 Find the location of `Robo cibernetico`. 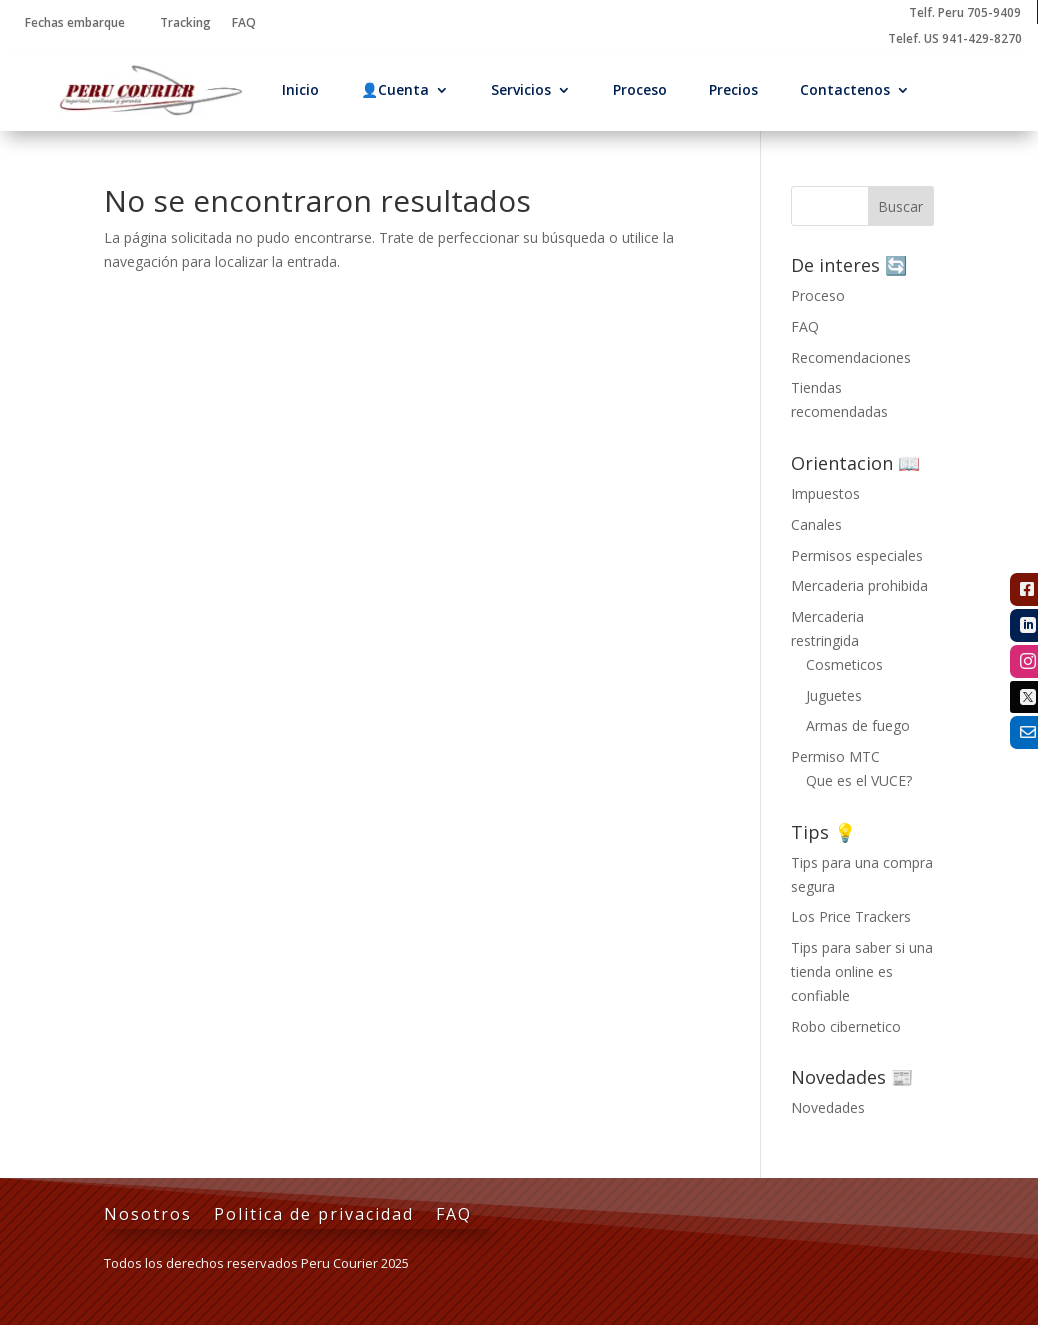

Robo cibernetico is located at coordinates (846, 1026).